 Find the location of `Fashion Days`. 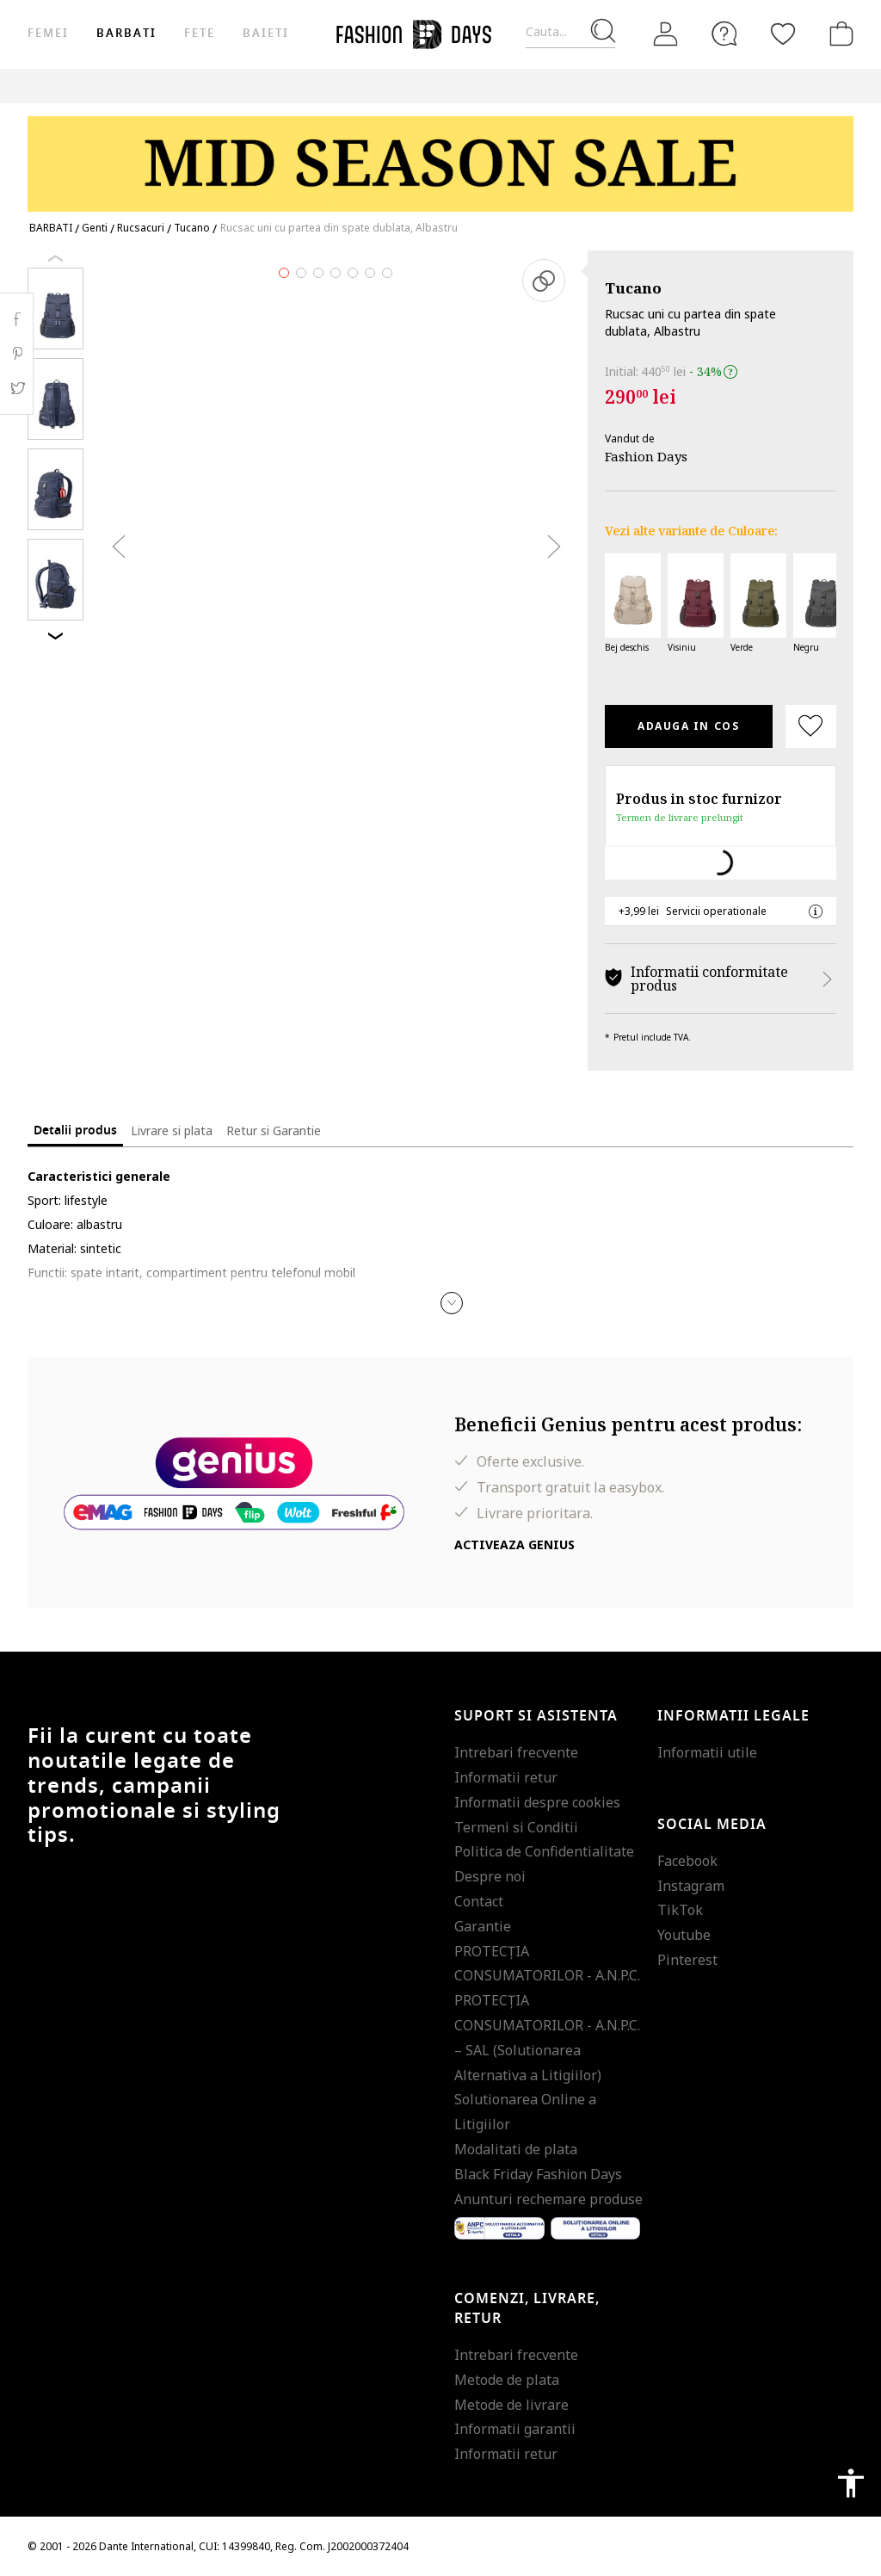

Fashion Days is located at coordinates (646, 456).